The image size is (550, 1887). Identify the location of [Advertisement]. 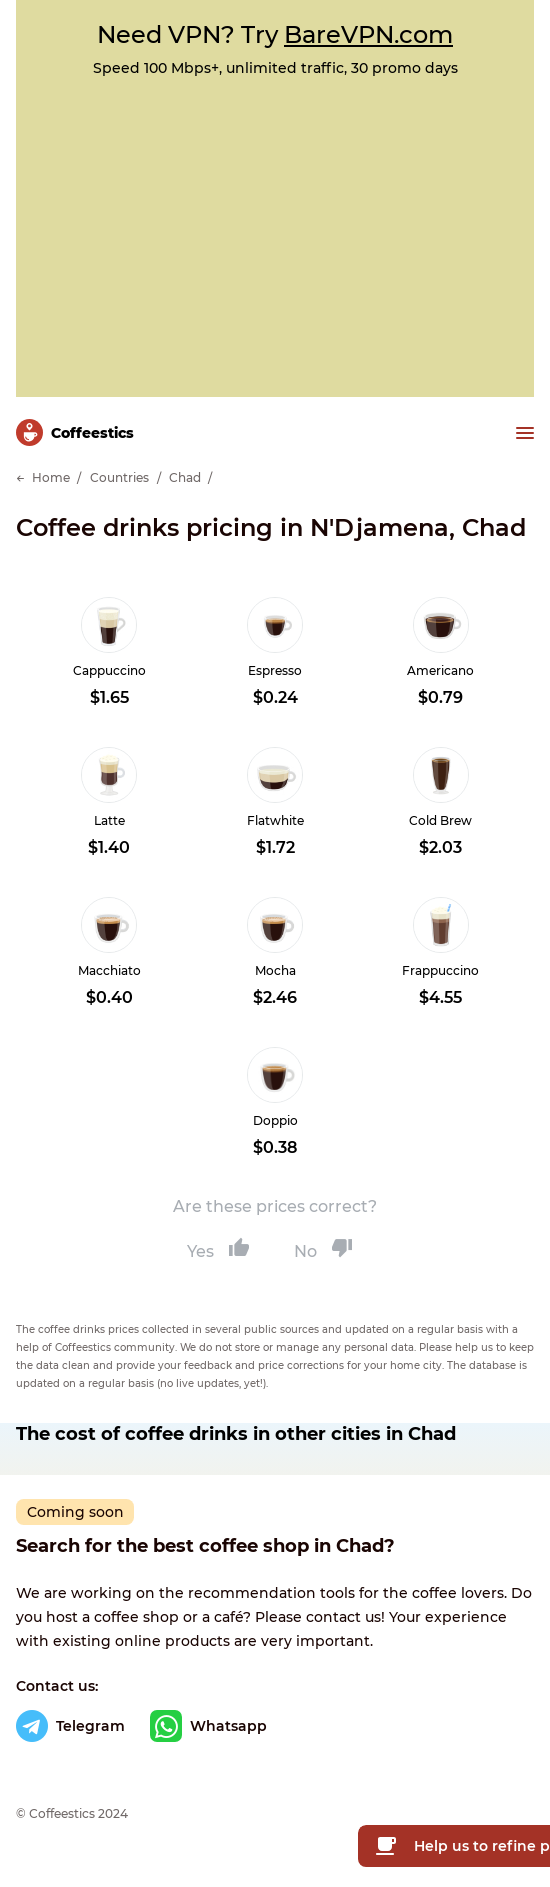
(275, 227).